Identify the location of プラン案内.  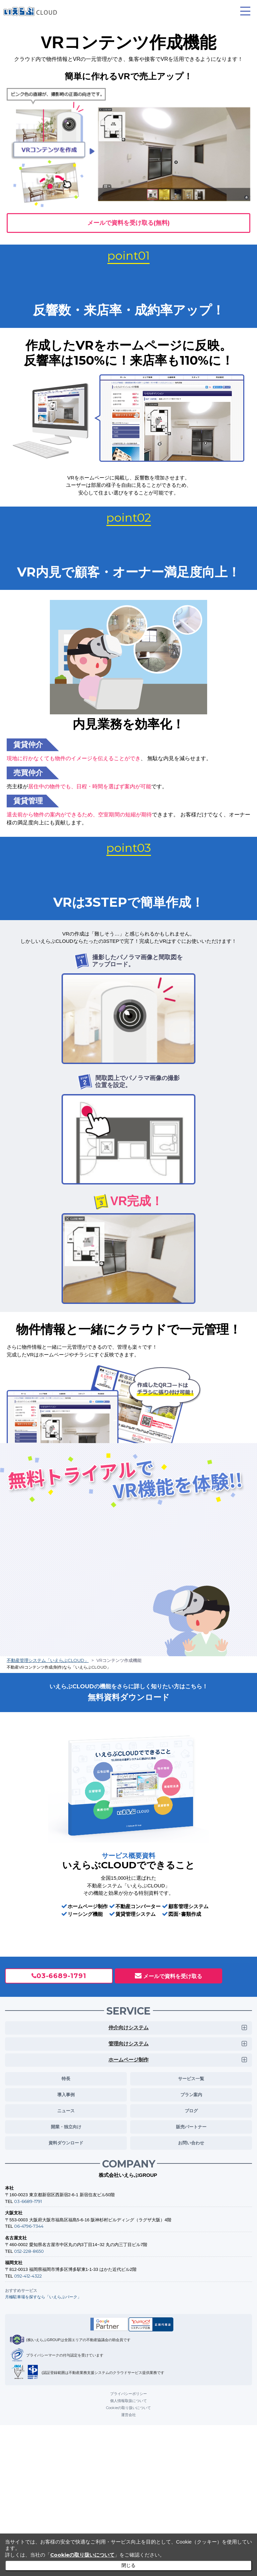
(191, 2092).